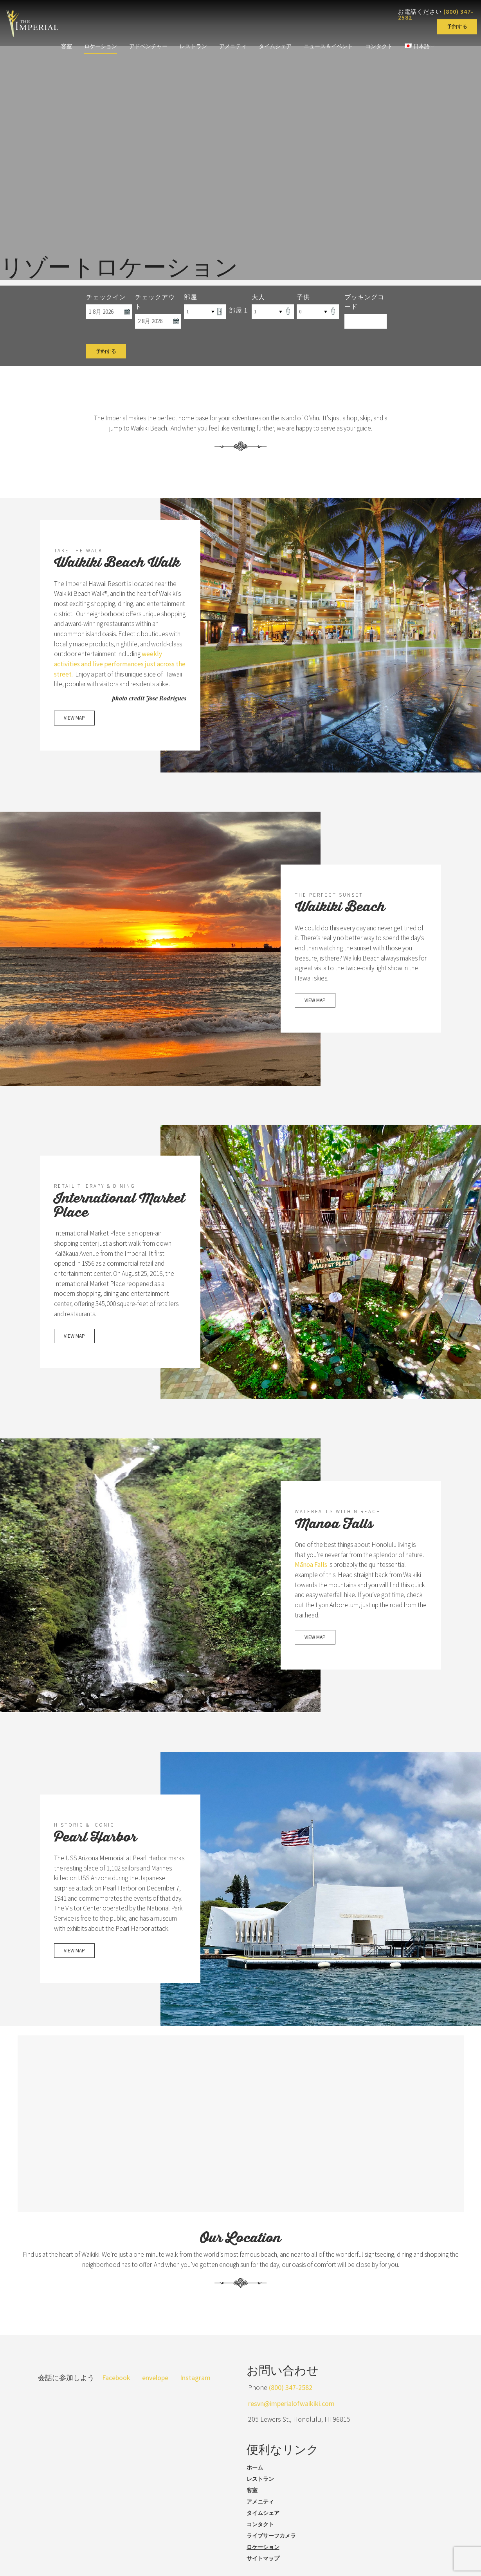 Image resolution: width=481 pixels, height=2576 pixels. Describe the element at coordinates (380, 46) in the screenshot. I see `コンタクト` at that location.